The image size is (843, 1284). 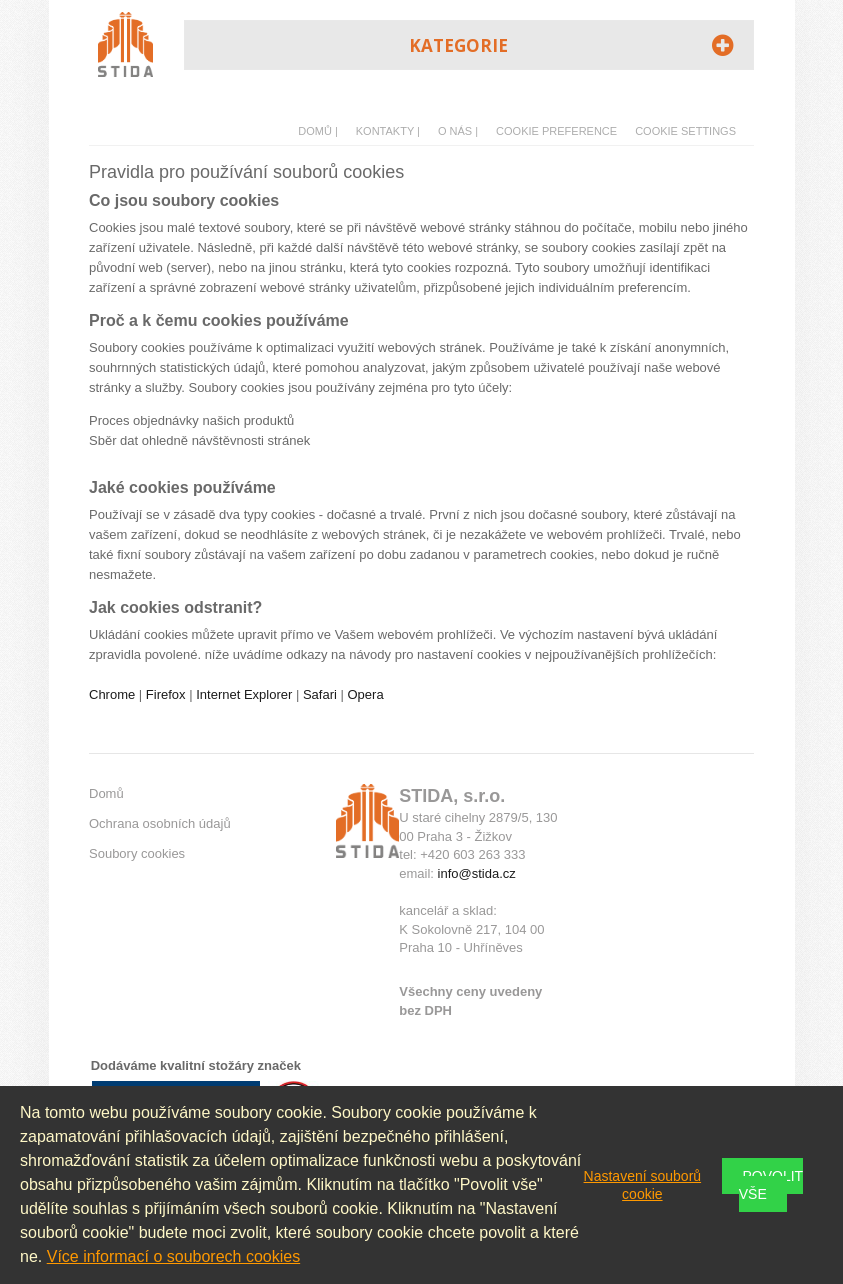 What do you see at coordinates (173, 1256) in the screenshot?
I see `Více informací o souborech cookies` at bounding box center [173, 1256].